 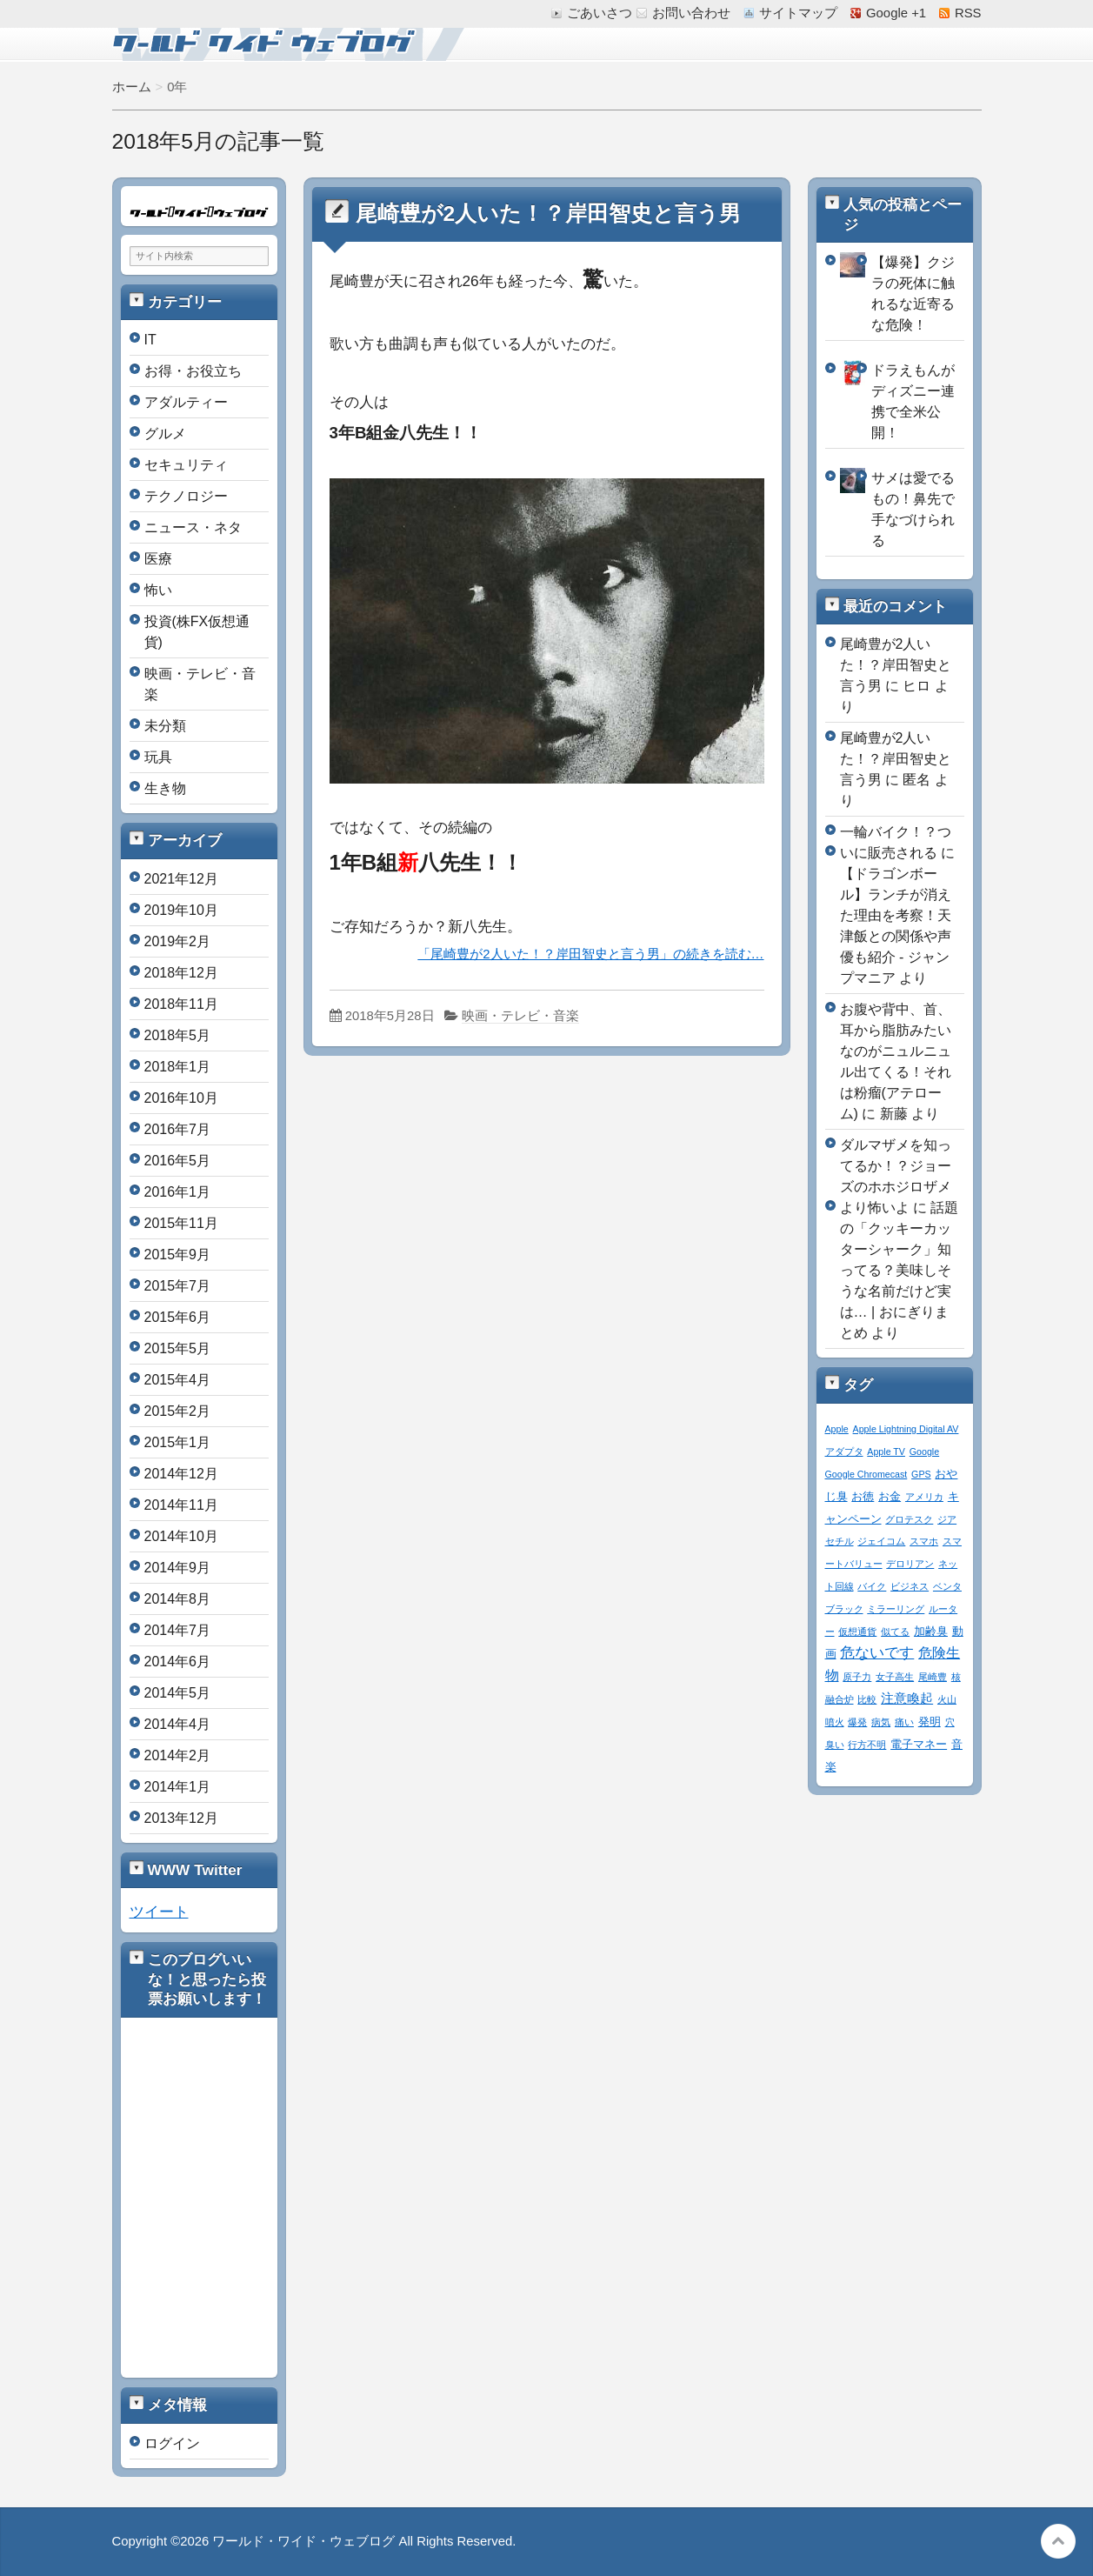 I want to click on 2014年2月, so click(x=177, y=1755).